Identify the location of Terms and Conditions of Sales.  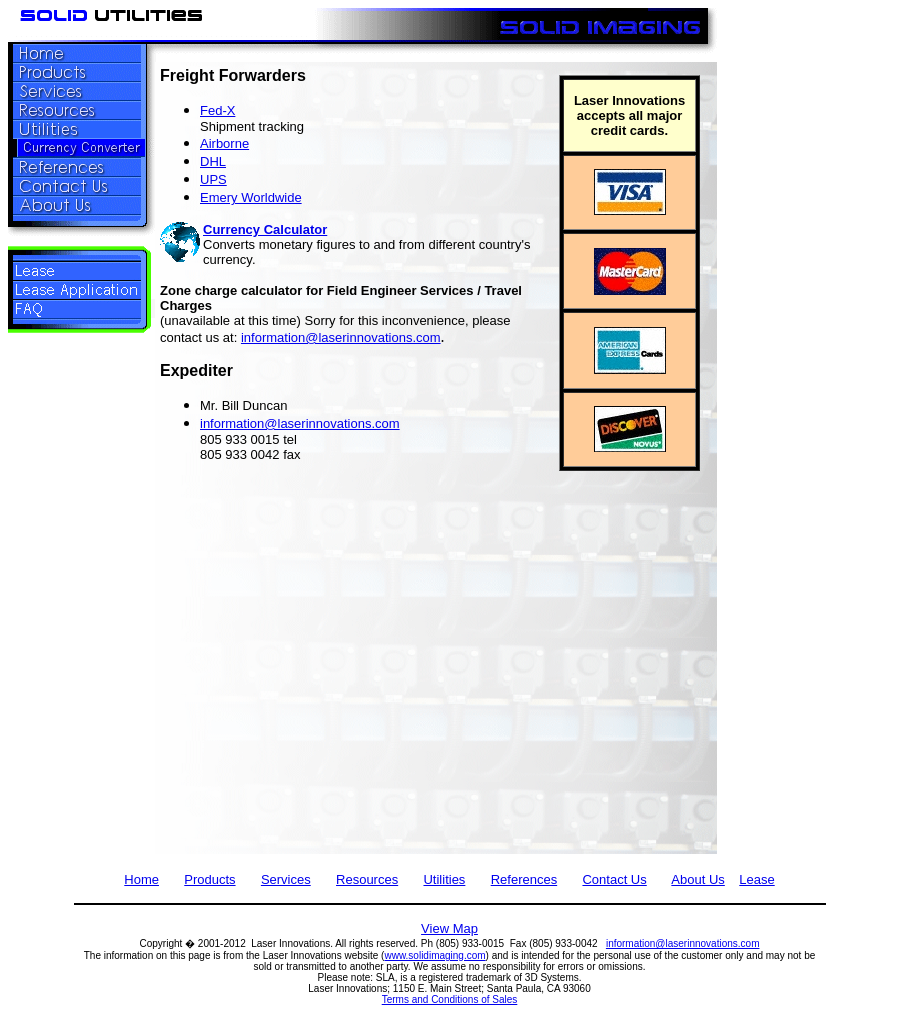
(450, 999).